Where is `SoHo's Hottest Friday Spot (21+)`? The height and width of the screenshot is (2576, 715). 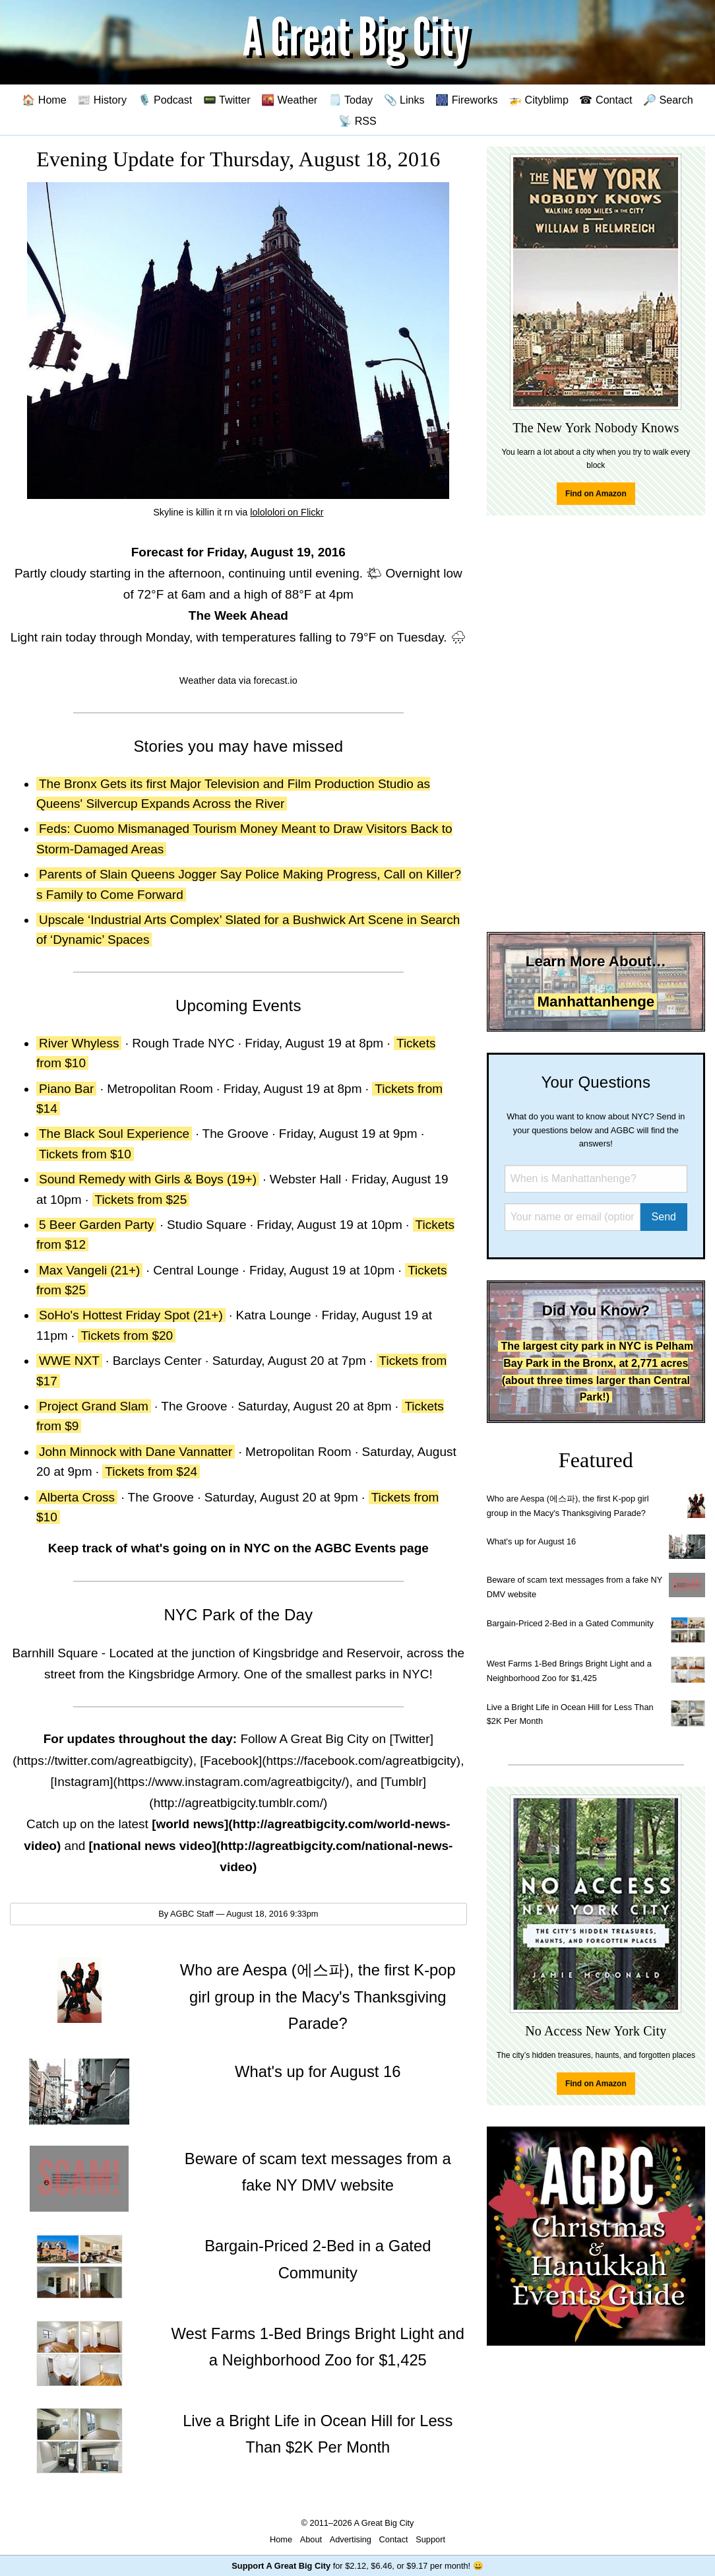
SoHo's Hottest Friday Spot (21+) is located at coordinates (131, 1315).